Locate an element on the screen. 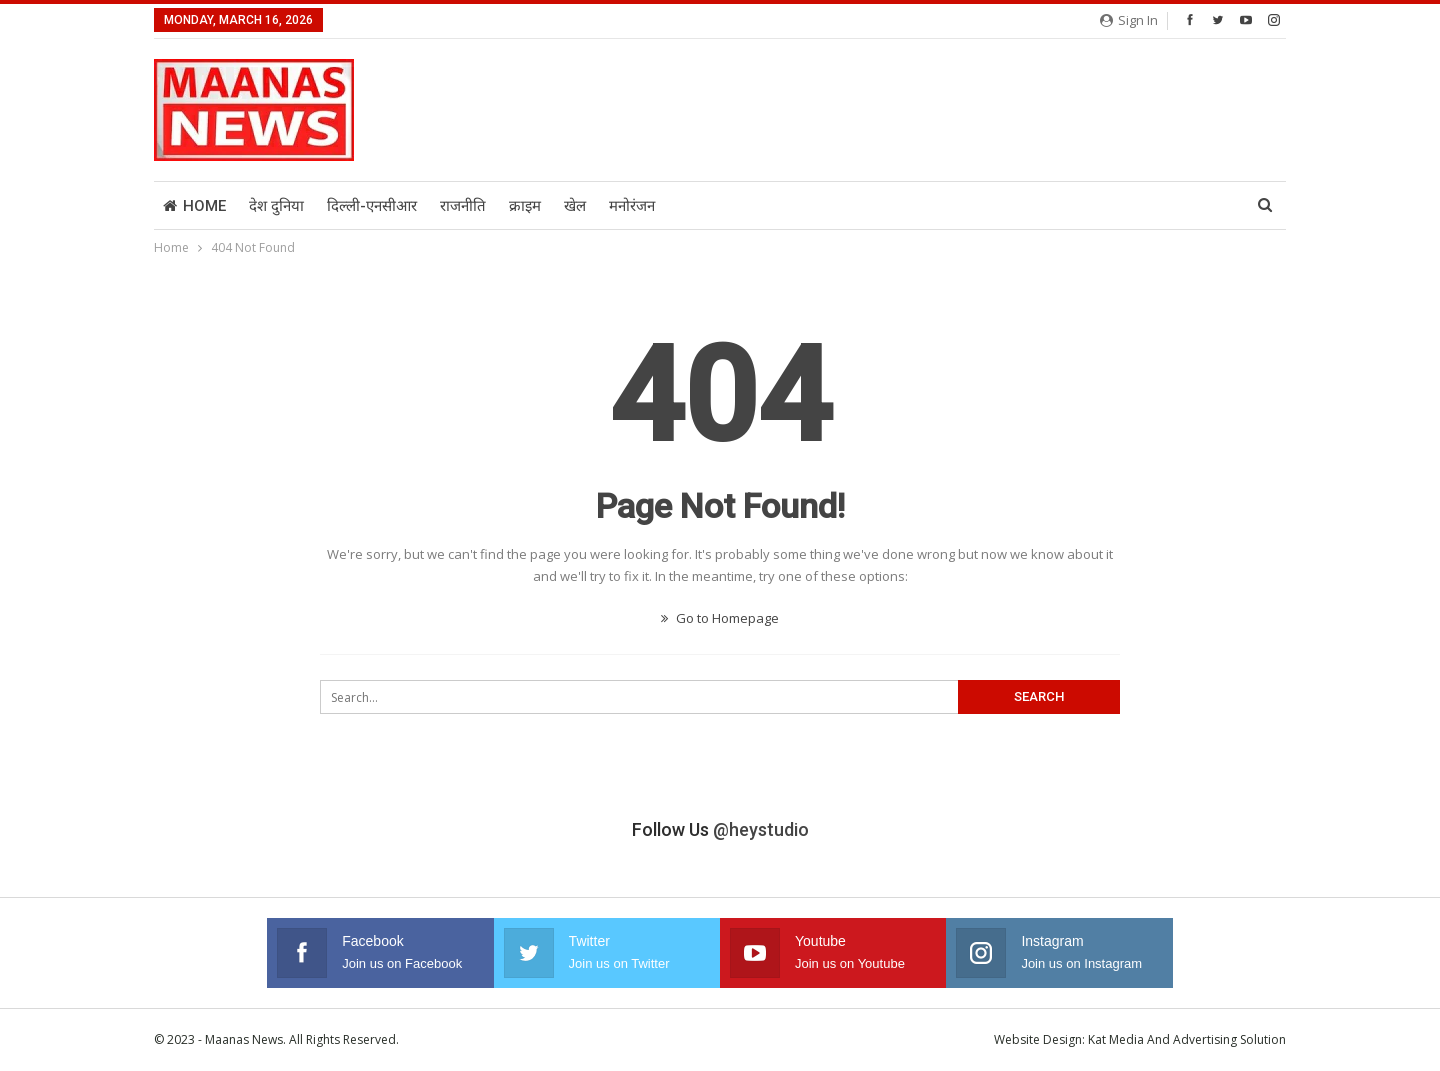 This screenshot has width=1440, height=1071. Kat Media And Advertising Solution is located at coordinates (1187, 1039).